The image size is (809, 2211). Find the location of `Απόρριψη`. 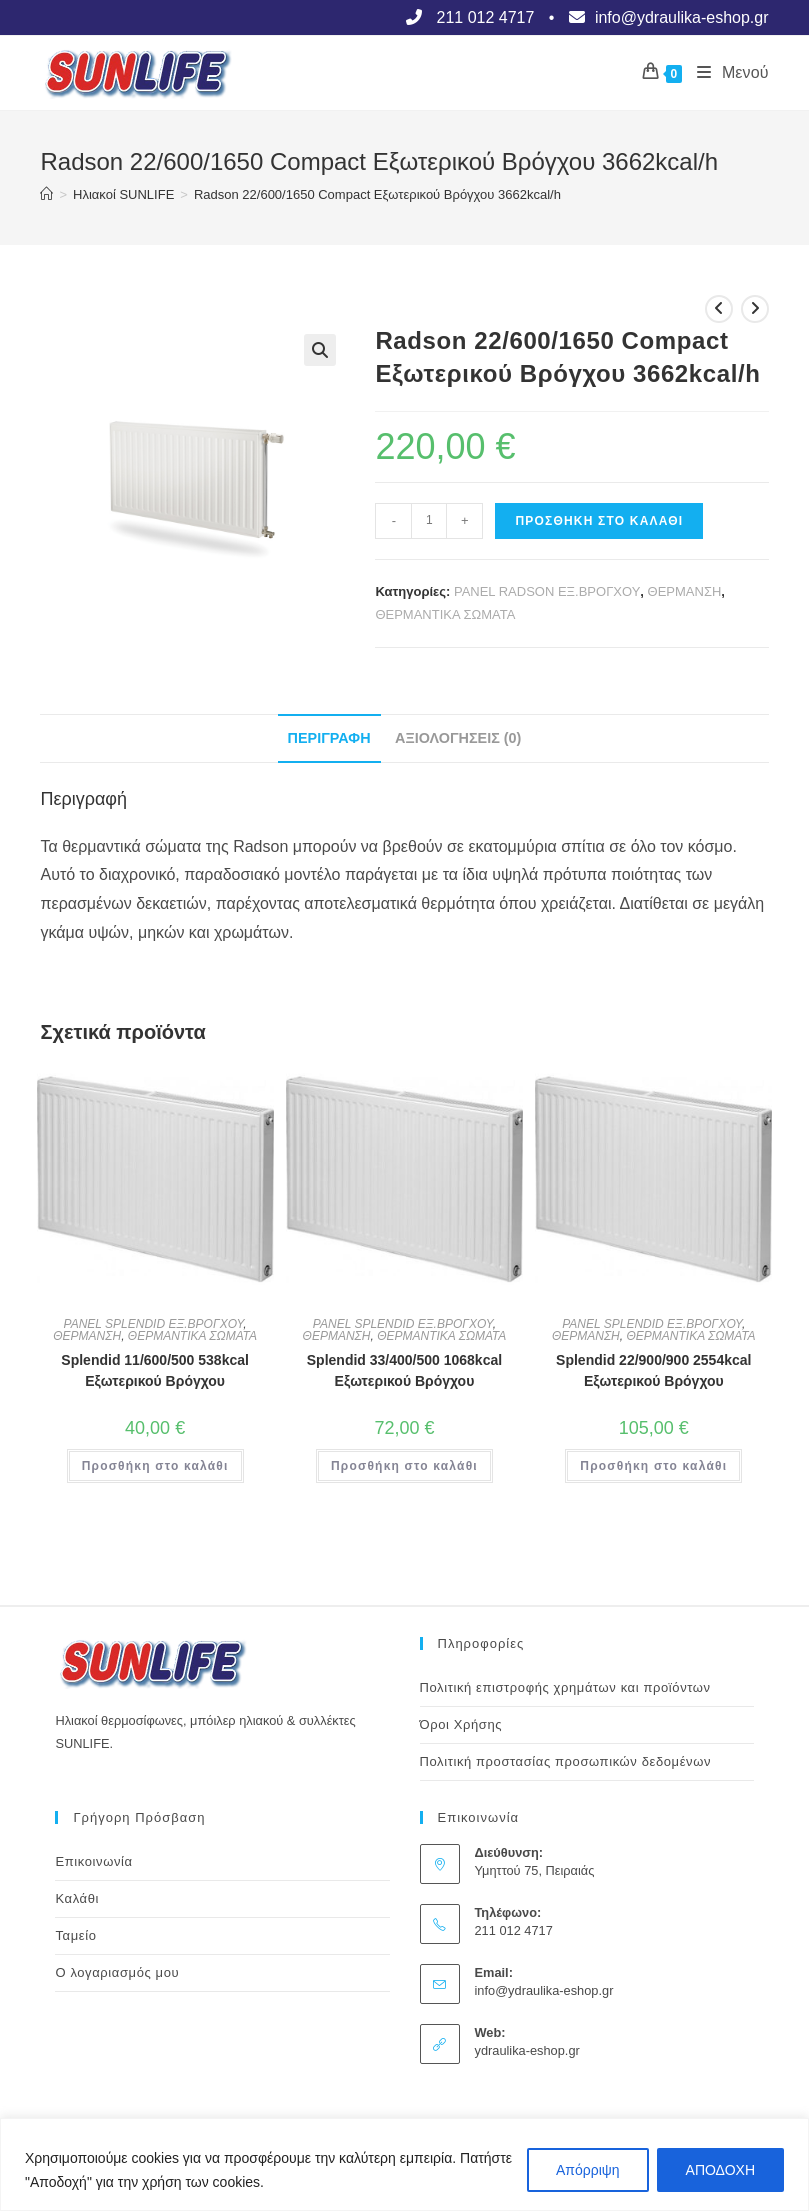

Απόρριψη is located at coordinates (588, 2170).